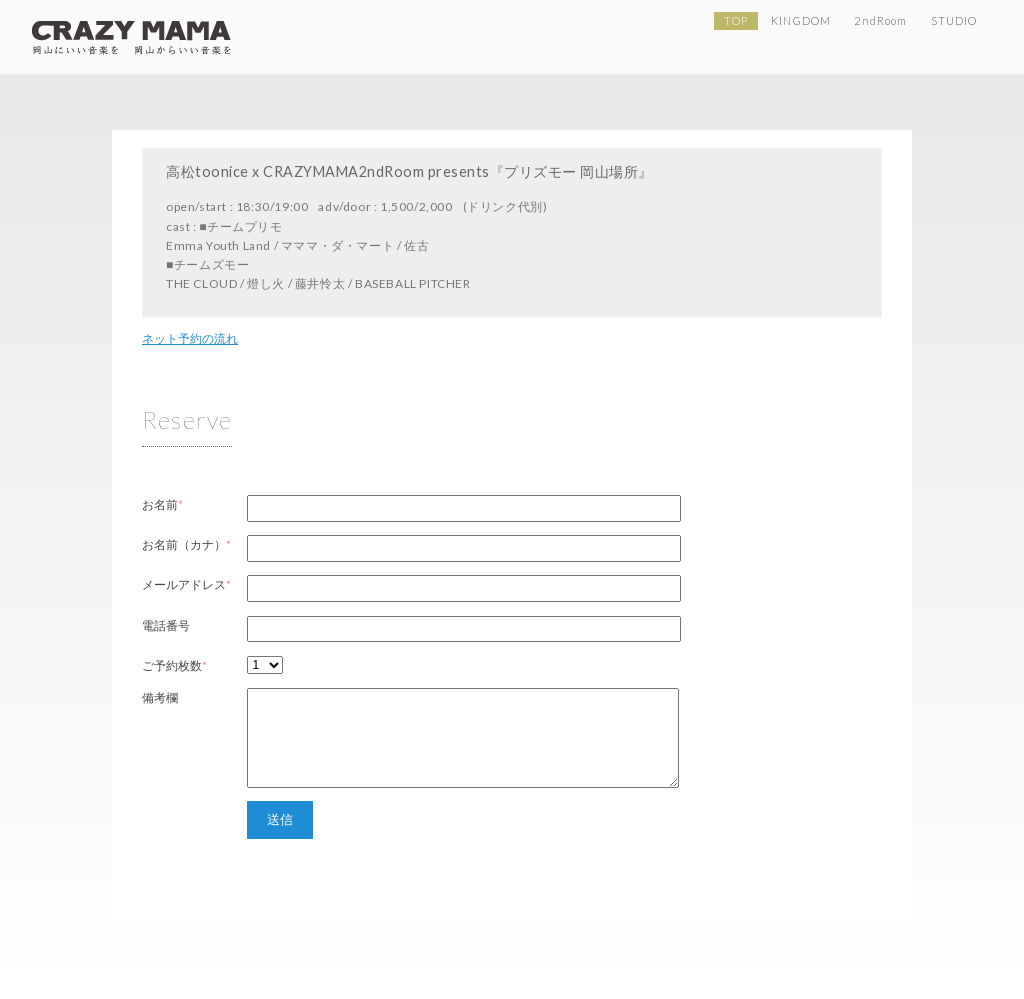  Describe the element at coordinates (735, 20) in the screenshot. I see `TOP` at that location.